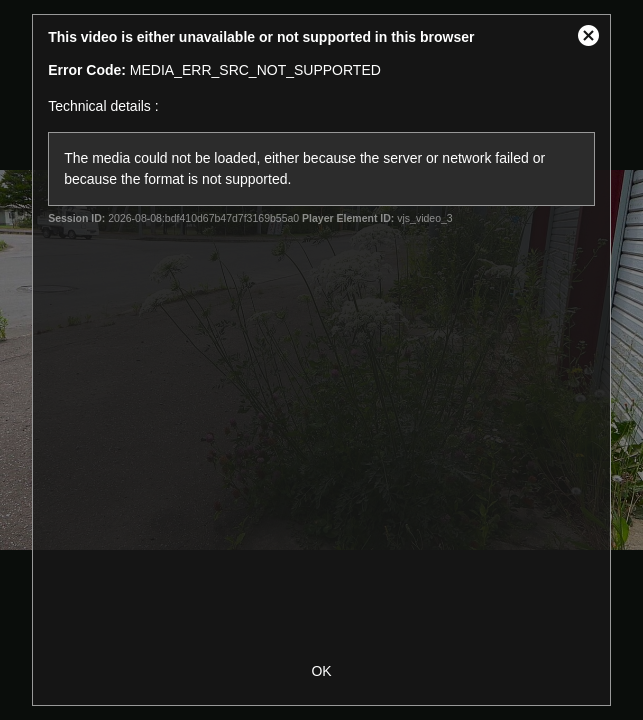  What do you see at coordinates (321, 671) in the screenshot?
I see `OK` at bounding box center [321, 671].